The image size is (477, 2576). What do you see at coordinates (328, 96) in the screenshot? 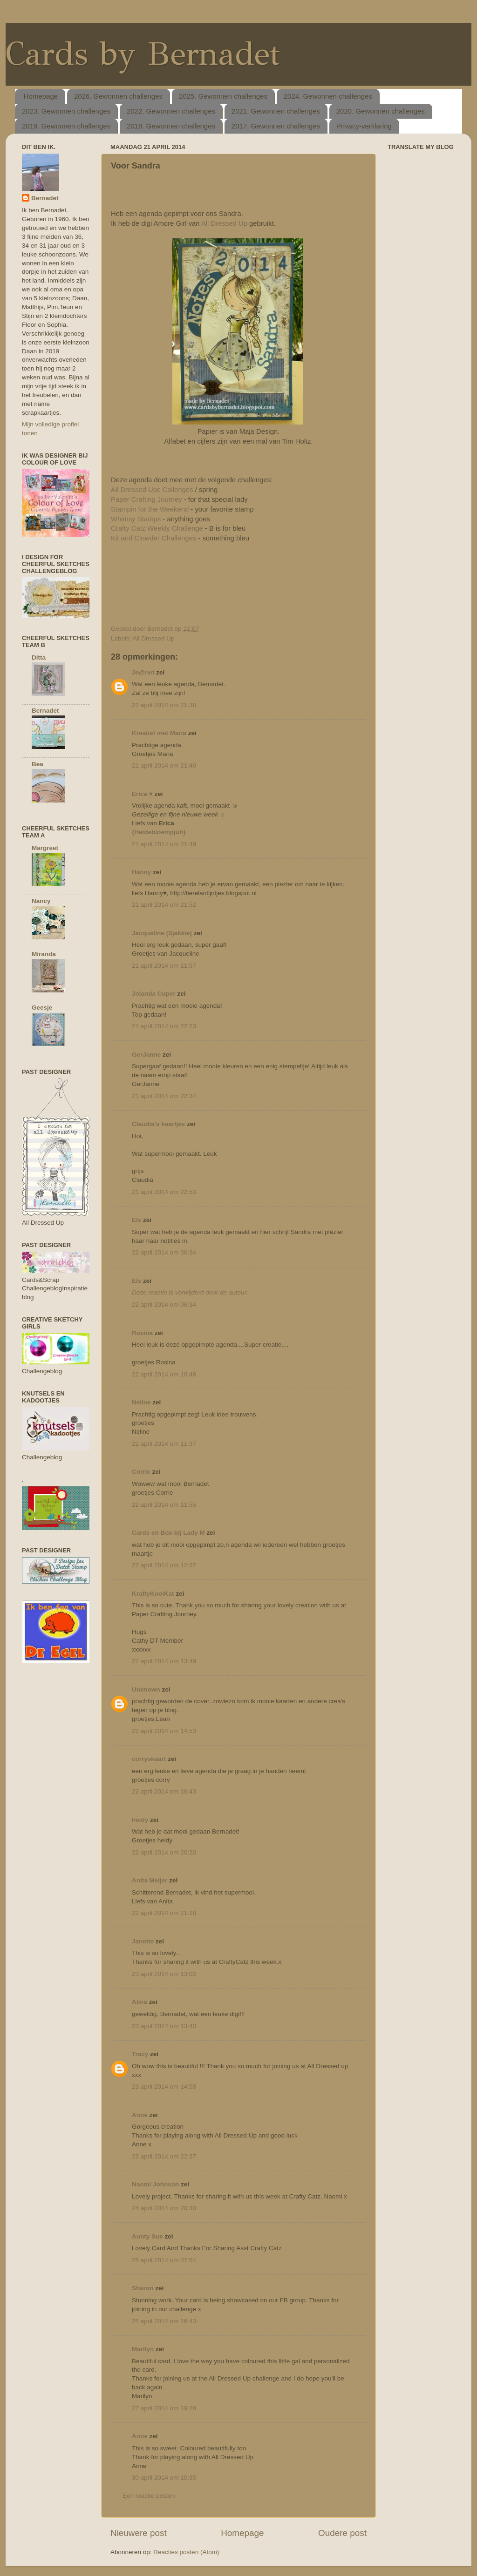
I see `2024. Gewonnen challenges` at bounding box center [328, 96].